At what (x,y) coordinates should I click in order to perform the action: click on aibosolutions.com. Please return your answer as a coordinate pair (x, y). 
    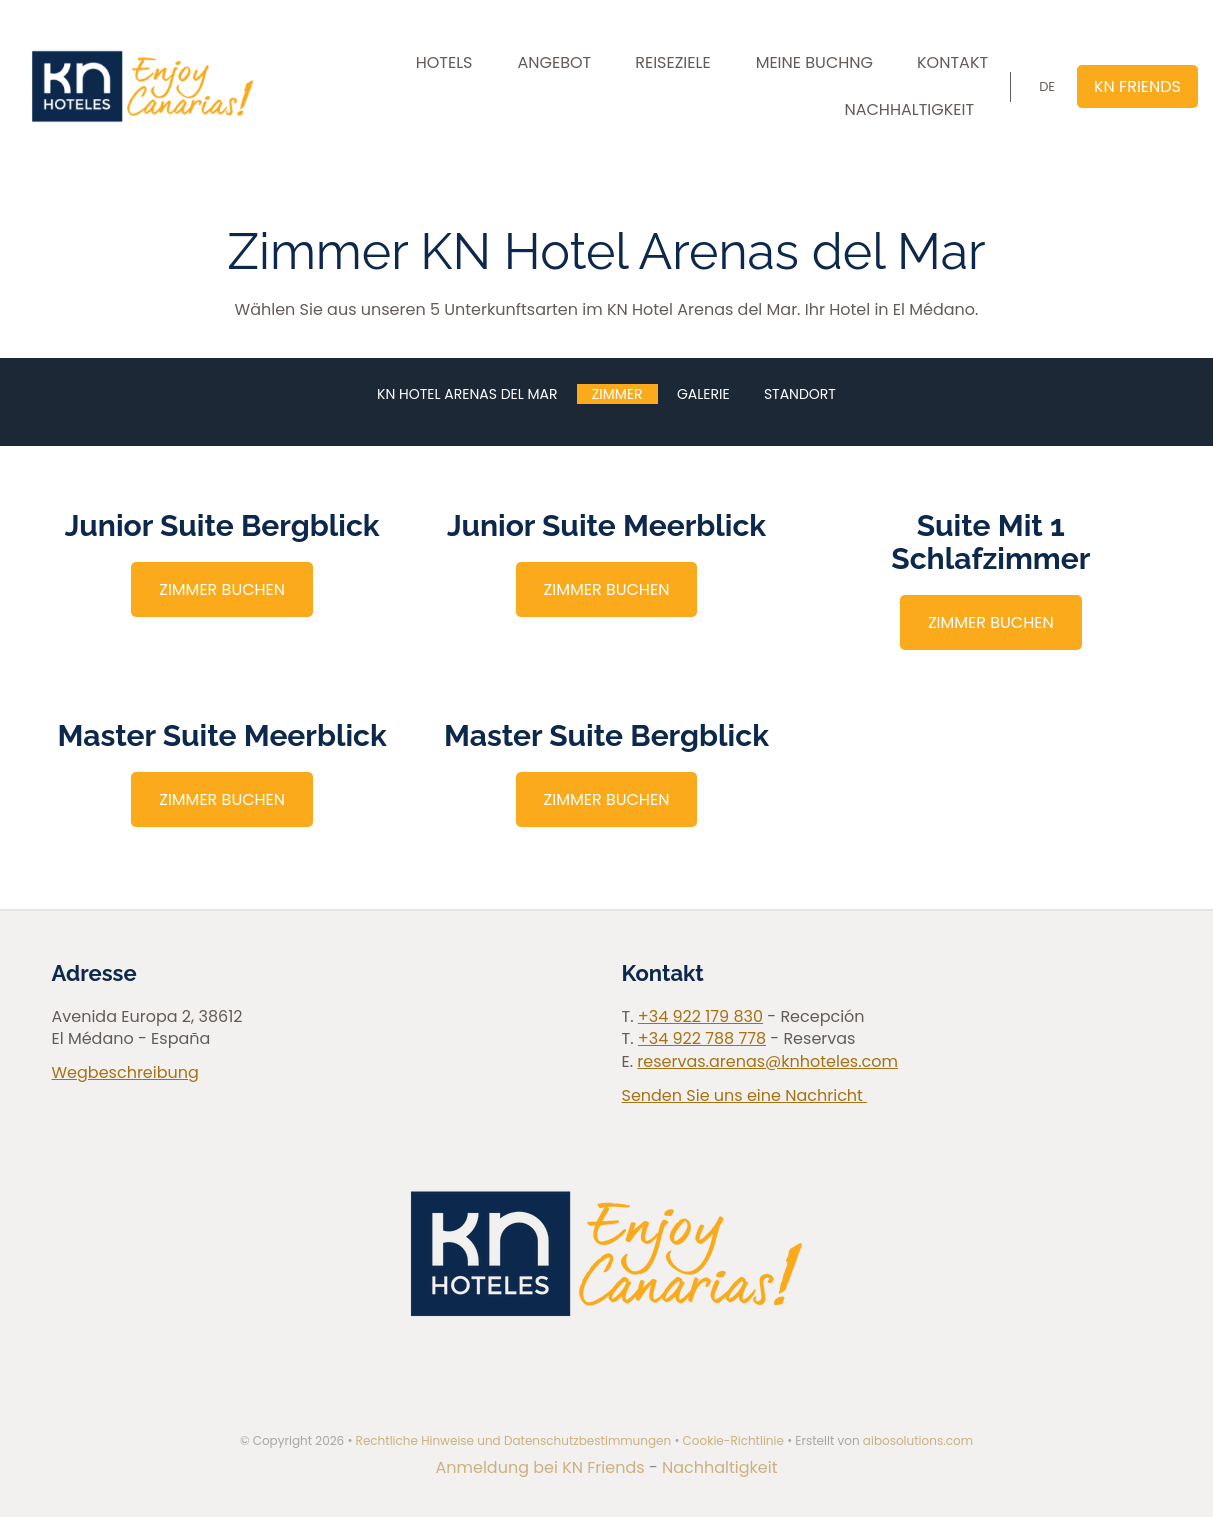
    Looking at the image, I should click on (918, 1440).